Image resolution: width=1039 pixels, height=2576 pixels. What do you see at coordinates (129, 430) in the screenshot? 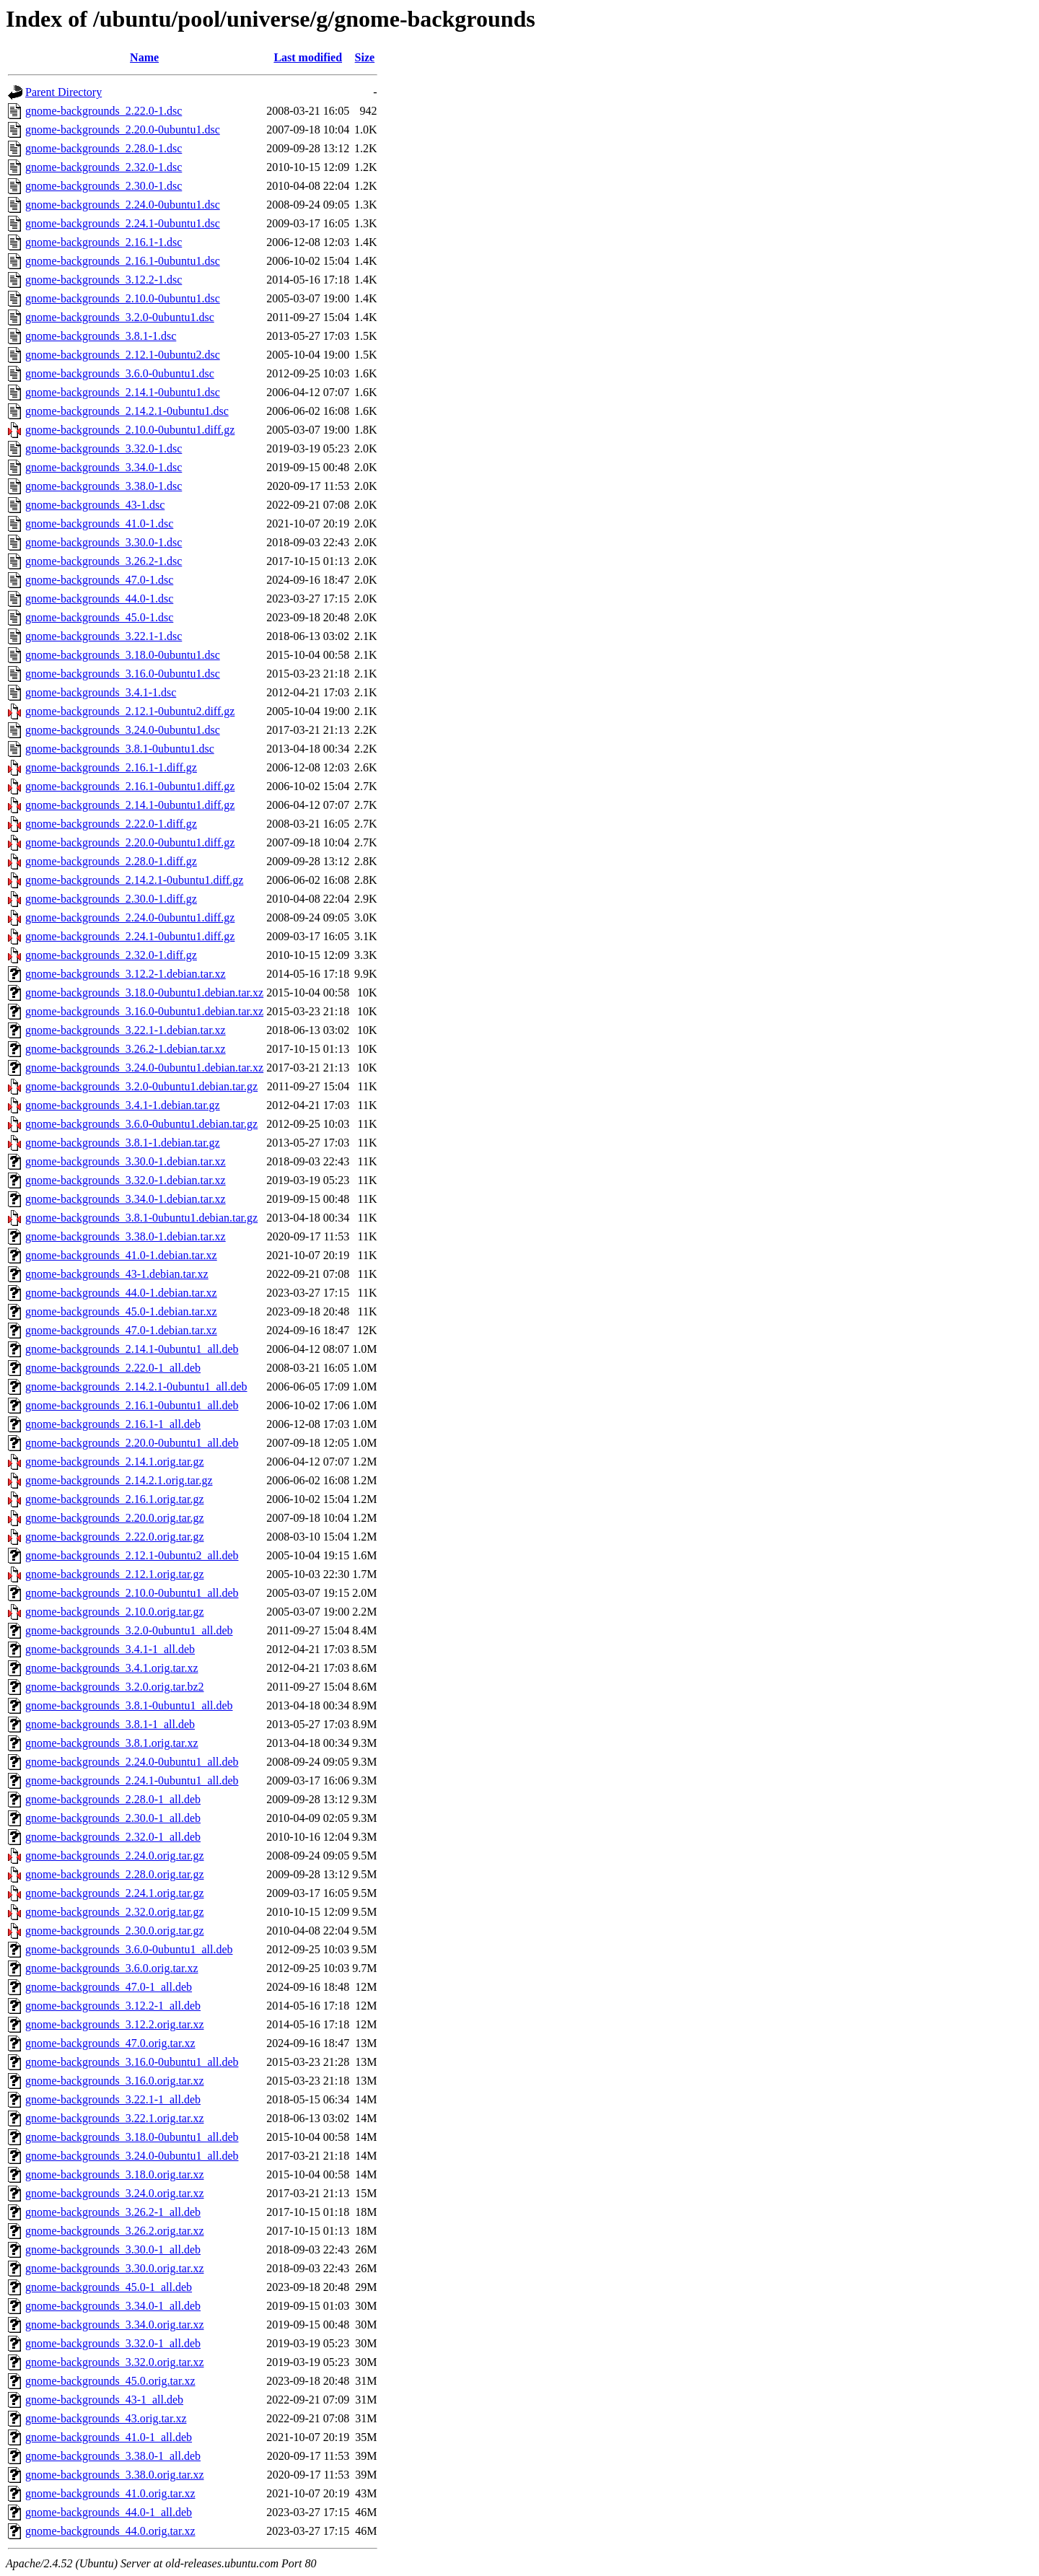
I see `gnome-backgrounds_2.10.0-0ubuntu1.diff.gz` at bounding box center [129, 430].